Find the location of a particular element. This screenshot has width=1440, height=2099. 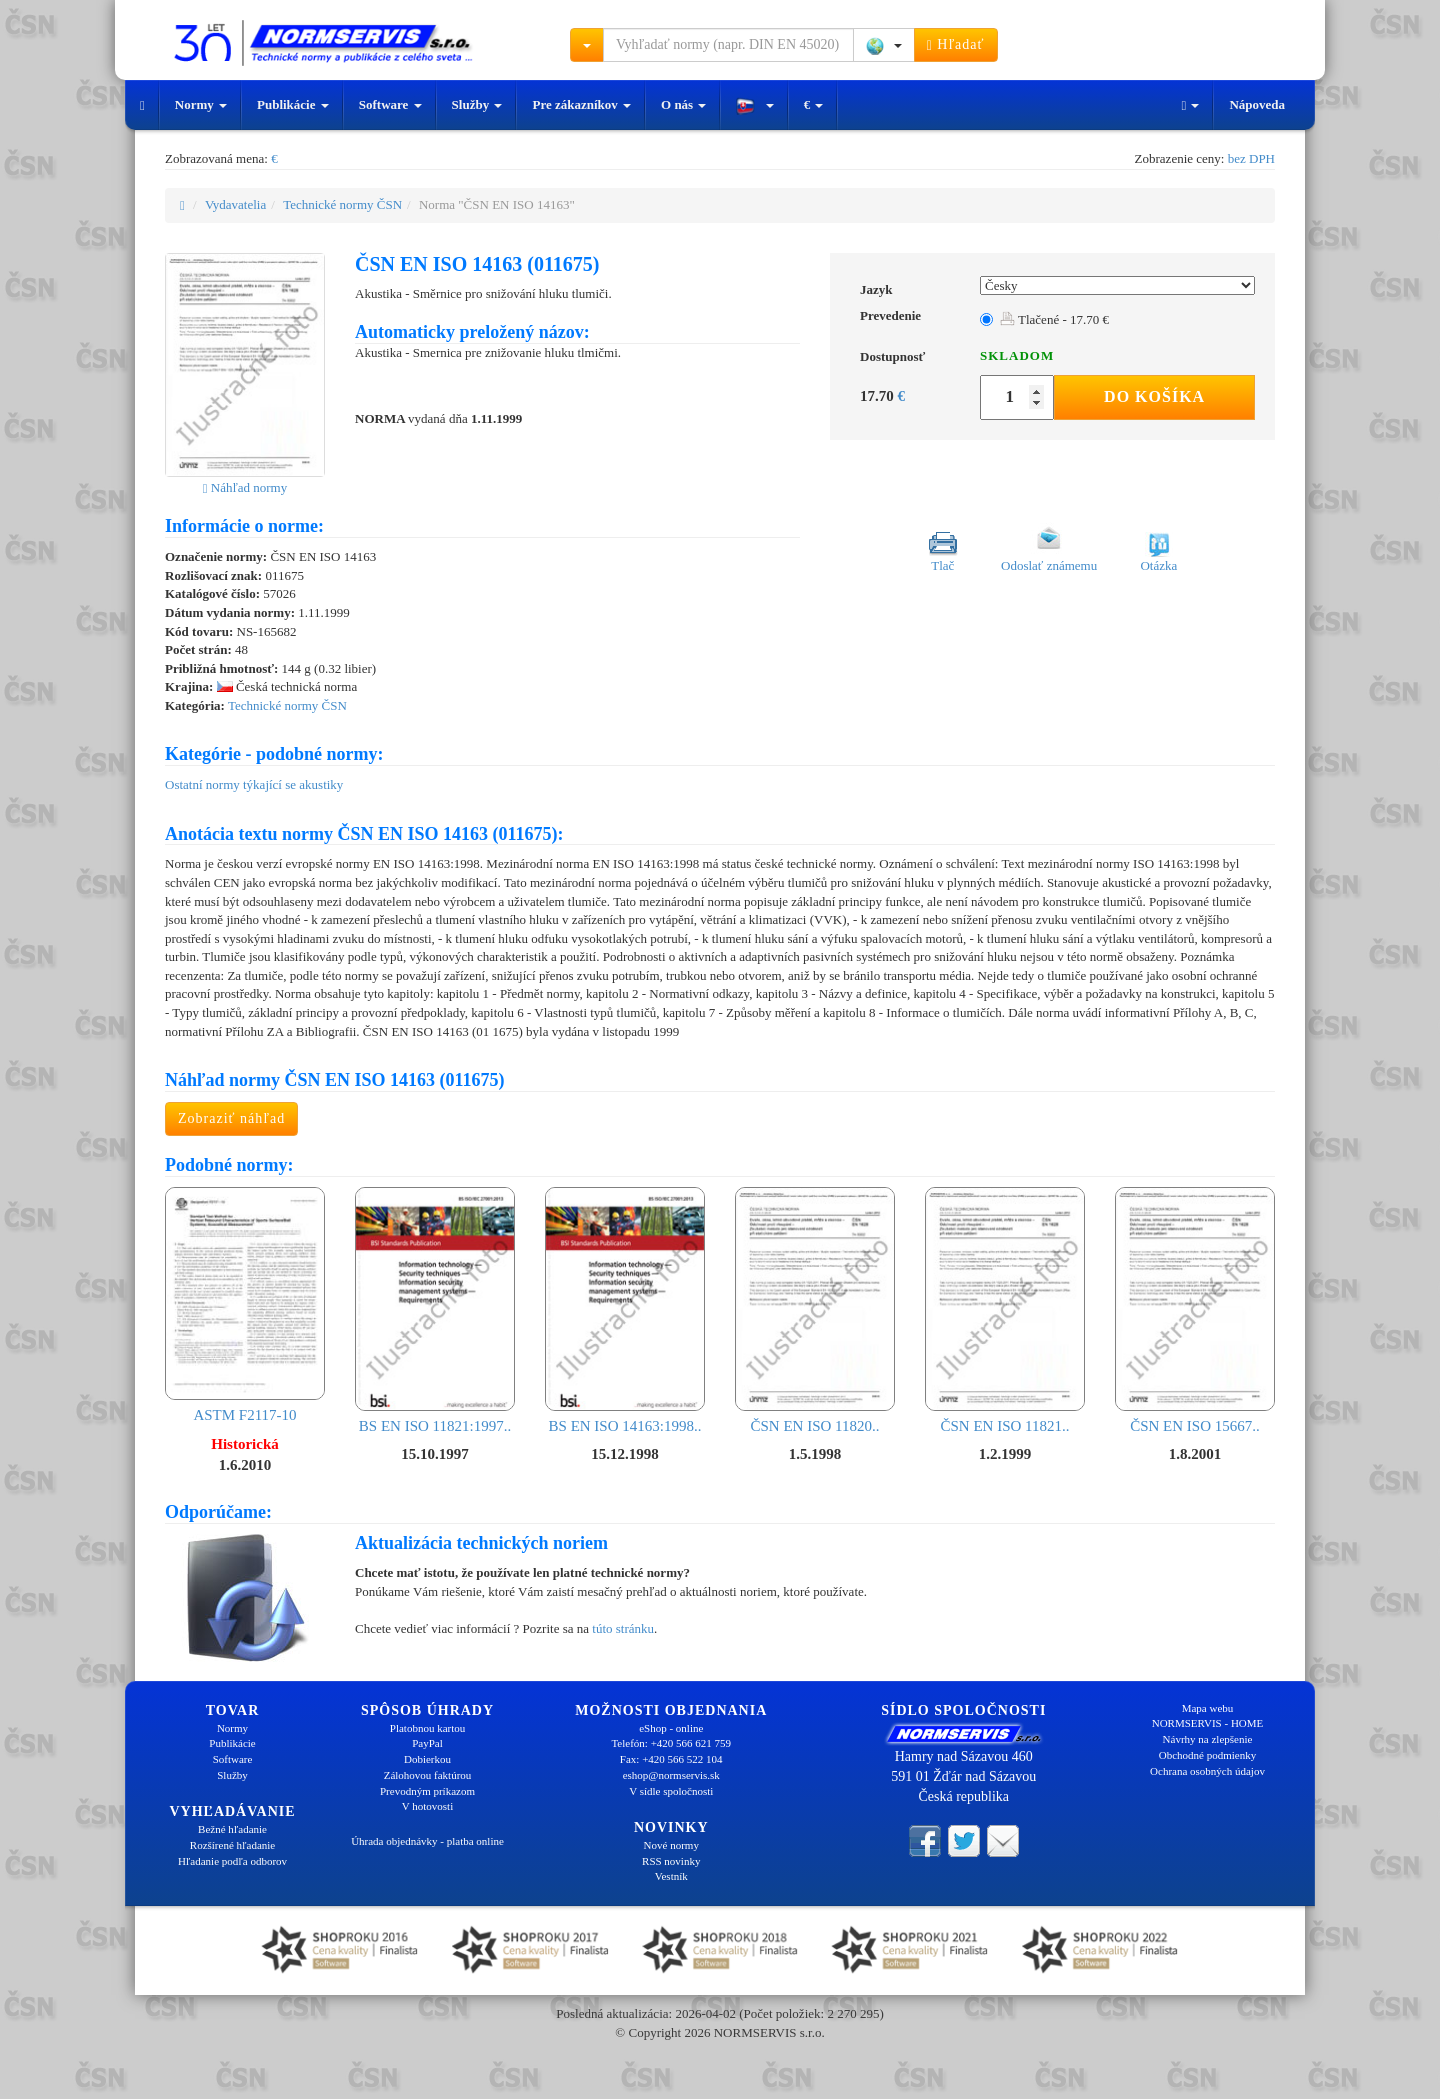

bez DPH is located at coordinates (1251, 158).